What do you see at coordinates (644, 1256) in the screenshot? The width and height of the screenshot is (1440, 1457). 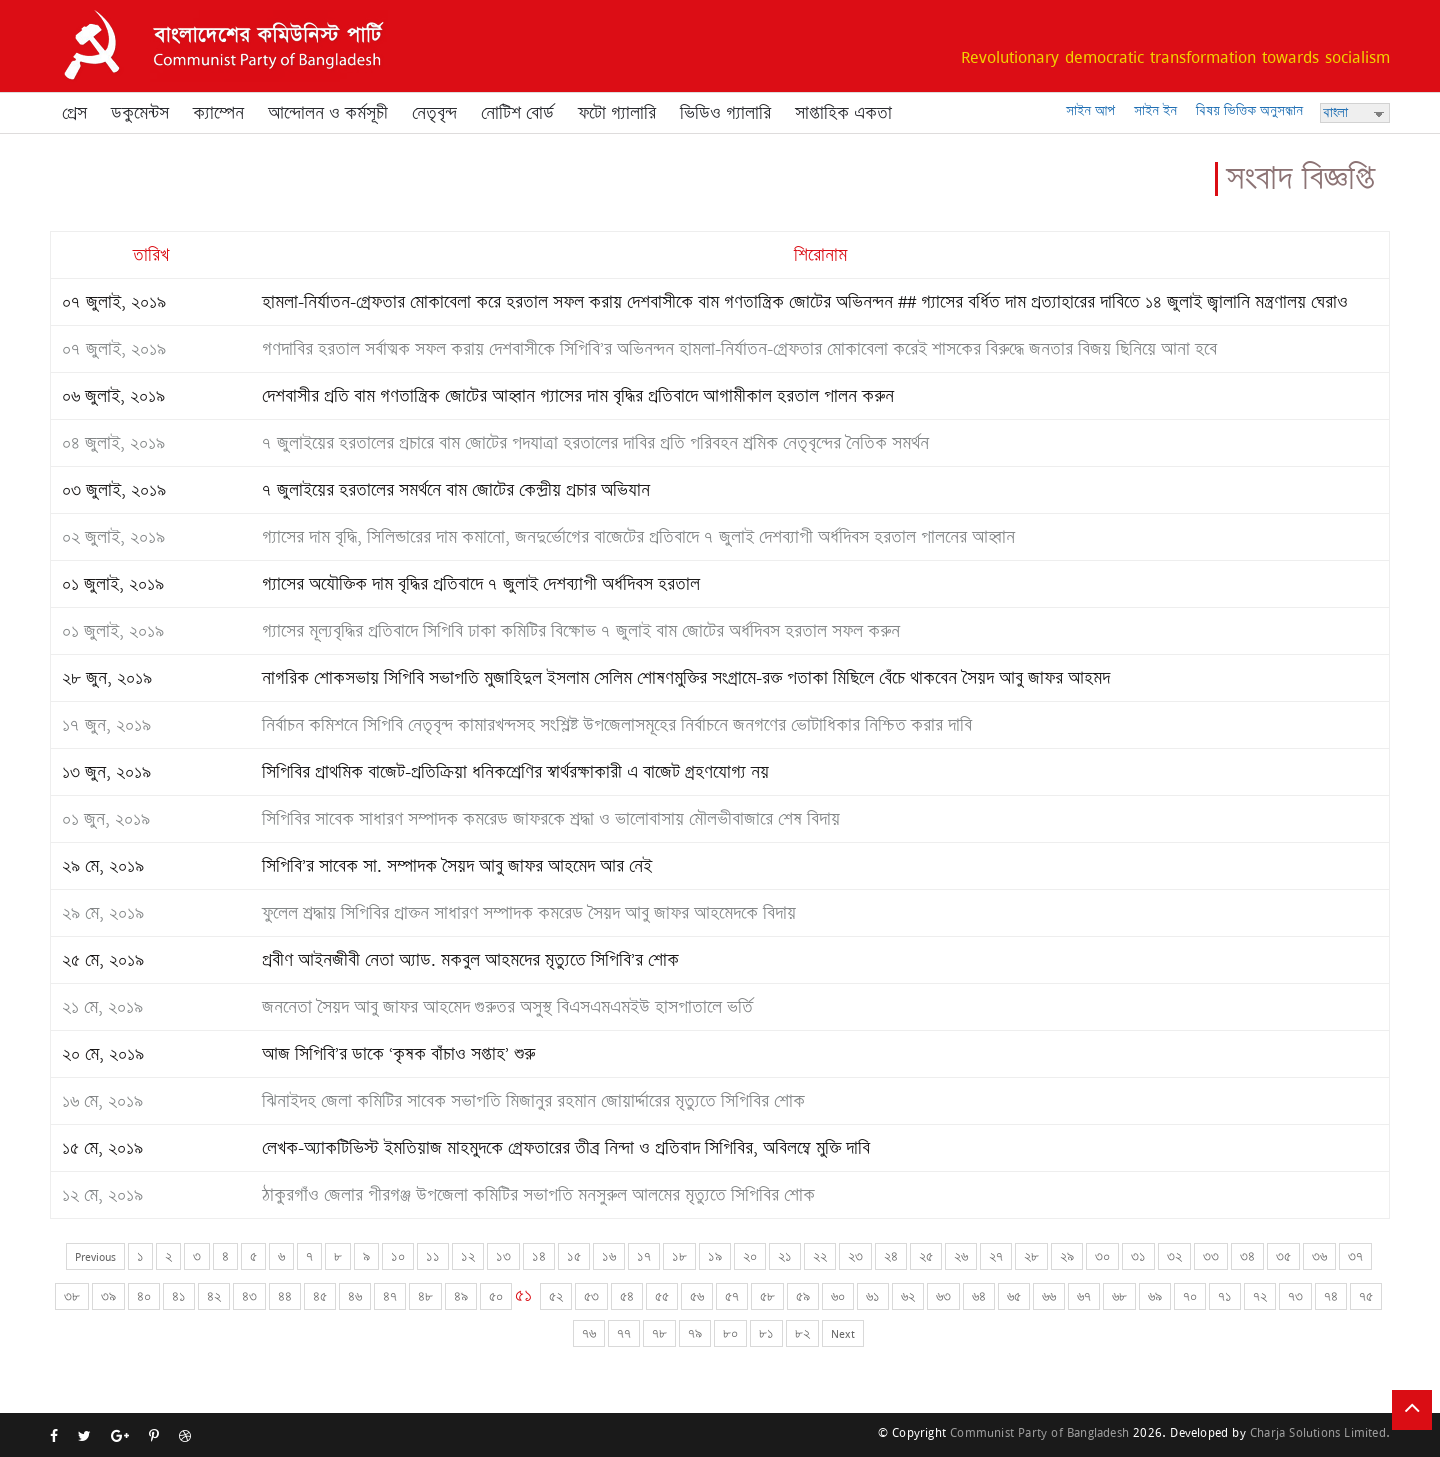 I see `১৭` at bounding box center [644, 1256].